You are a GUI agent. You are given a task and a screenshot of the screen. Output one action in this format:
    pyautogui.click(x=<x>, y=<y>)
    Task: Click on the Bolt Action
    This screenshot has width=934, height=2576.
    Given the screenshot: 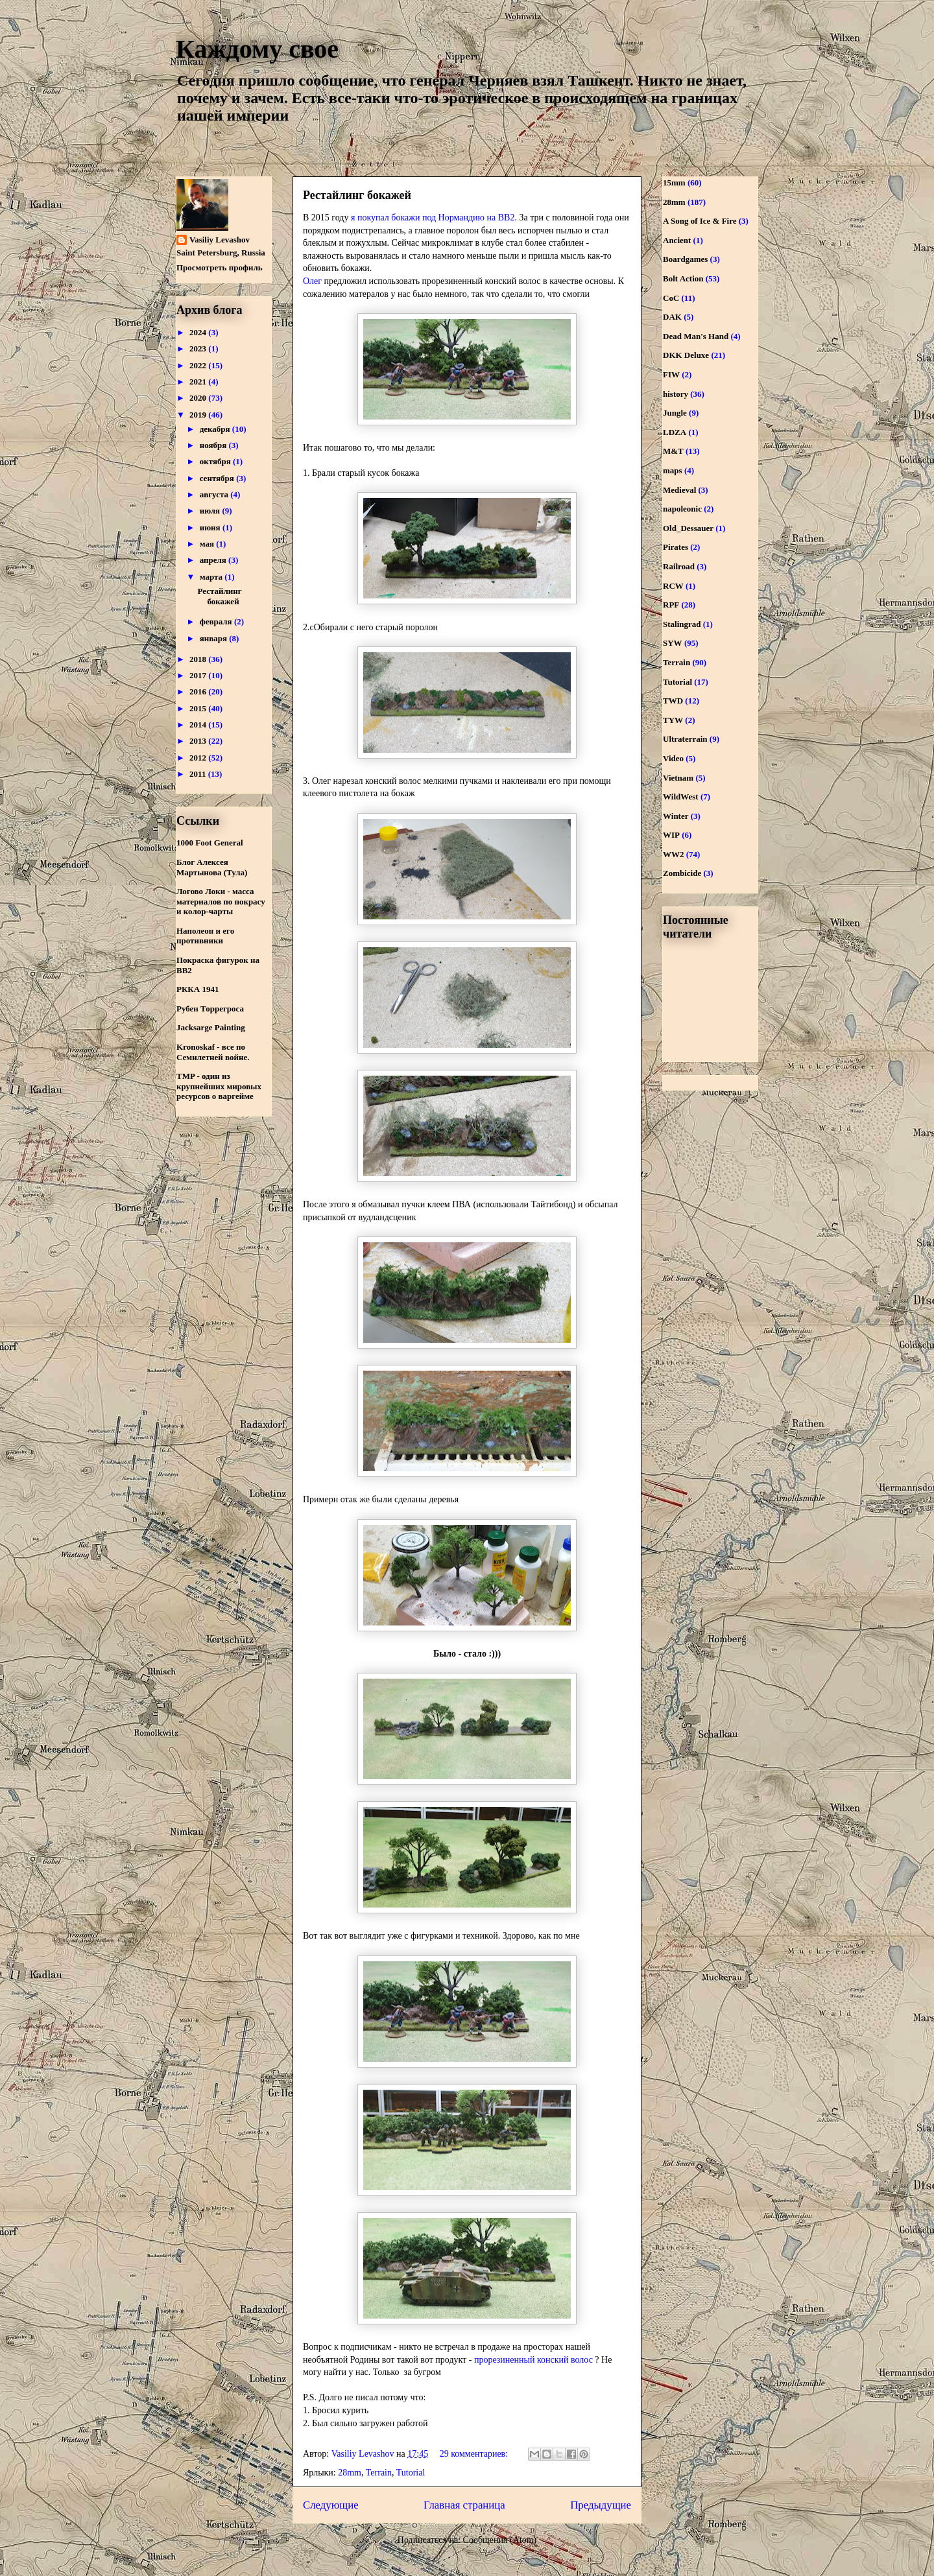 What is the action you would take?
    pyautogui.click(x=683, y=278)
    